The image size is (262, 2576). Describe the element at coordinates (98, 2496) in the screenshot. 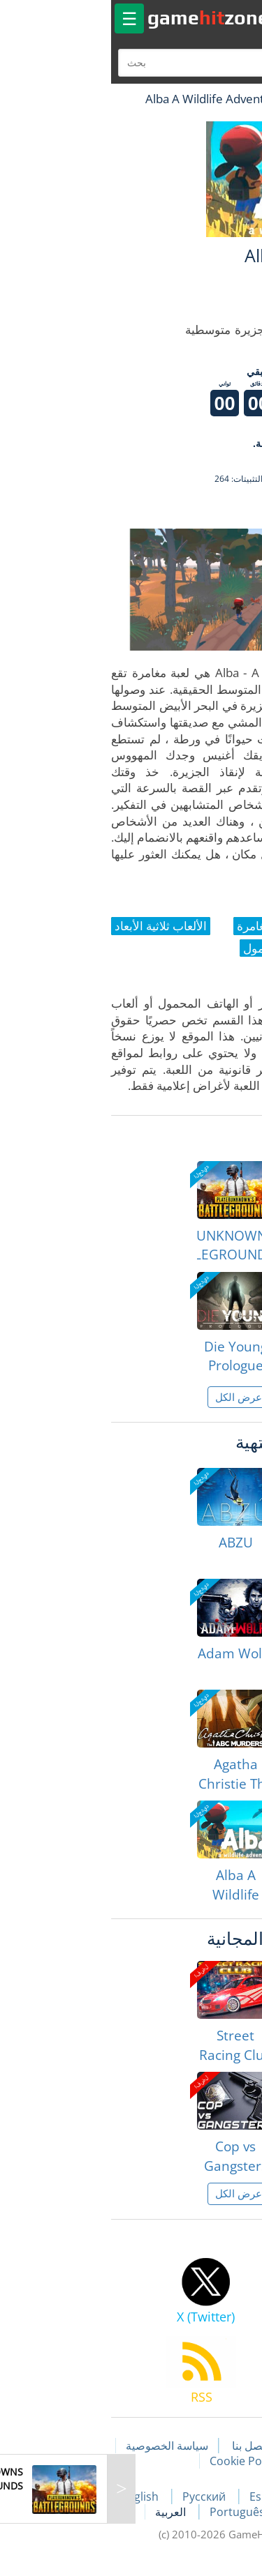

I see `Русский` at that location.